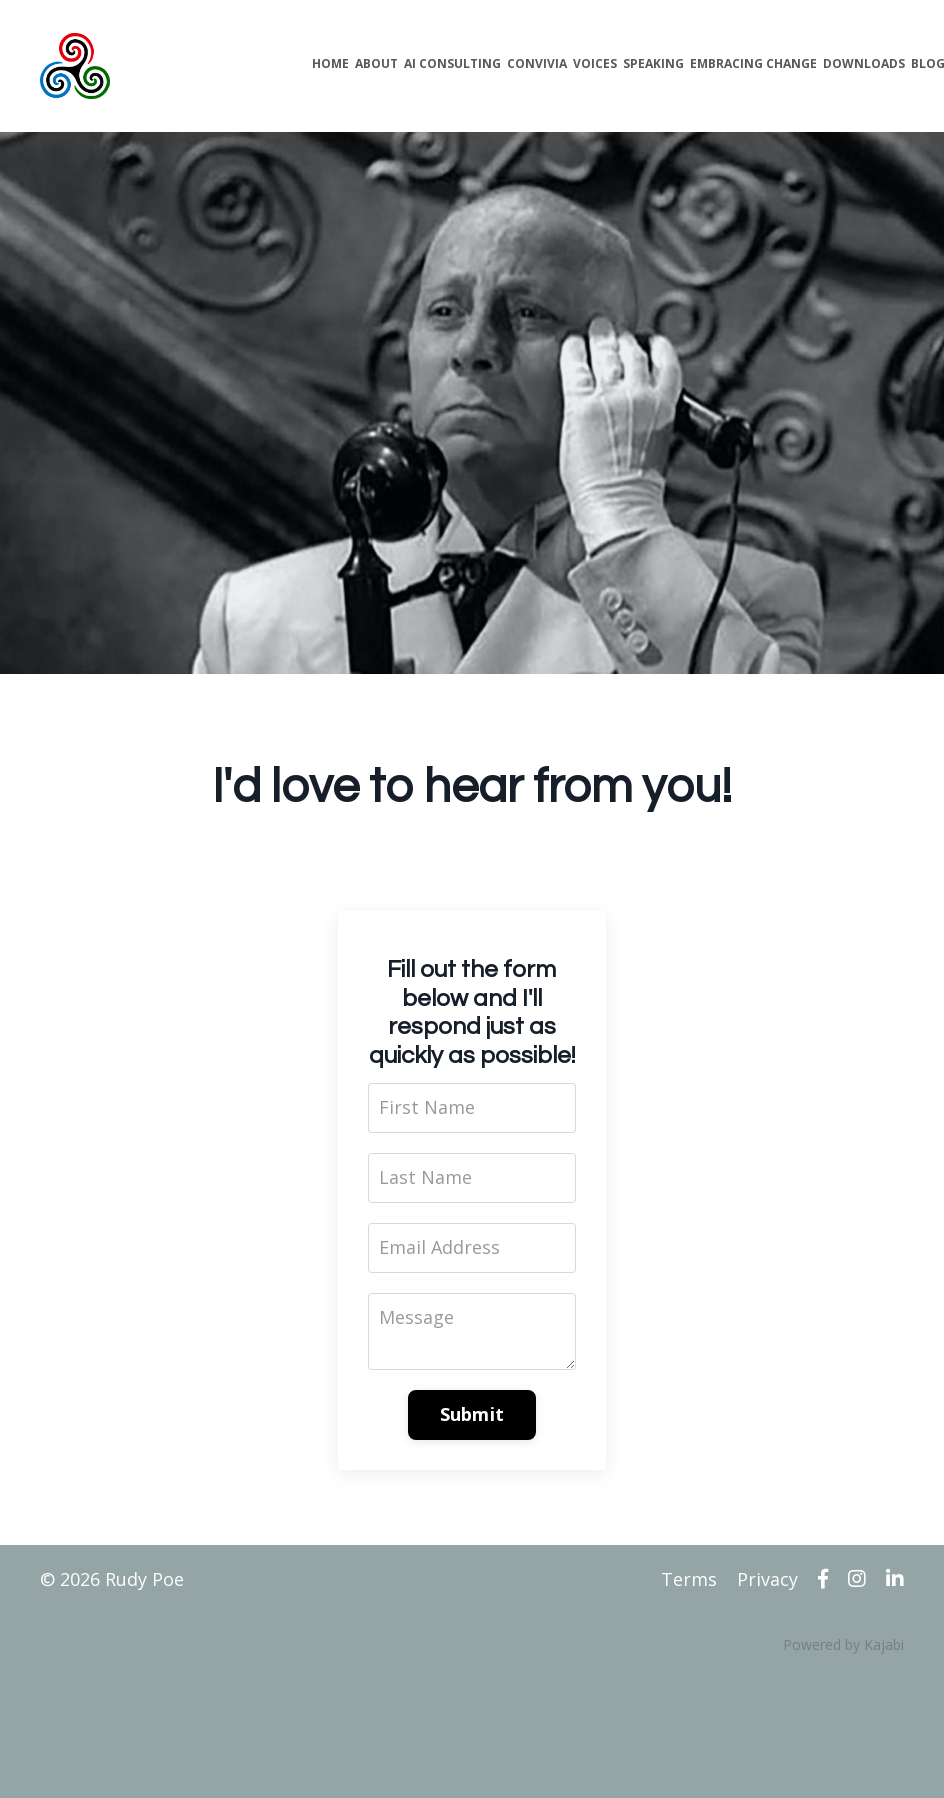 The height and width of the screenshot is (1798, 944). What do you see at coordinates (595, 63) in the screenshot?
I see `VOICES` at bounding box center [595, 63].